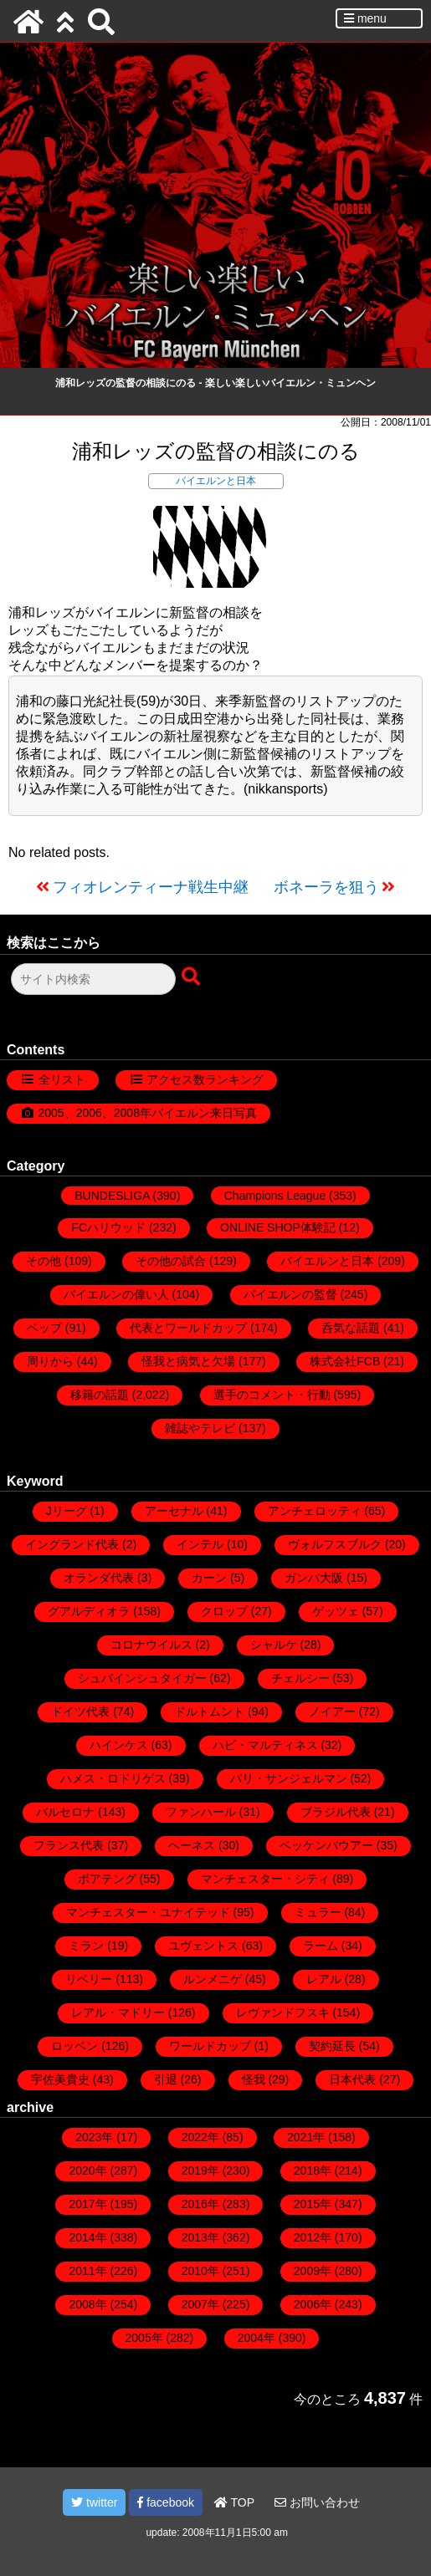 The width and height of the screenshot is (431, 2576). What do you see at coordinates (212, 1979) in the screenshot?
I see `ルンメニゲ` at bounding box center [212, 1979].